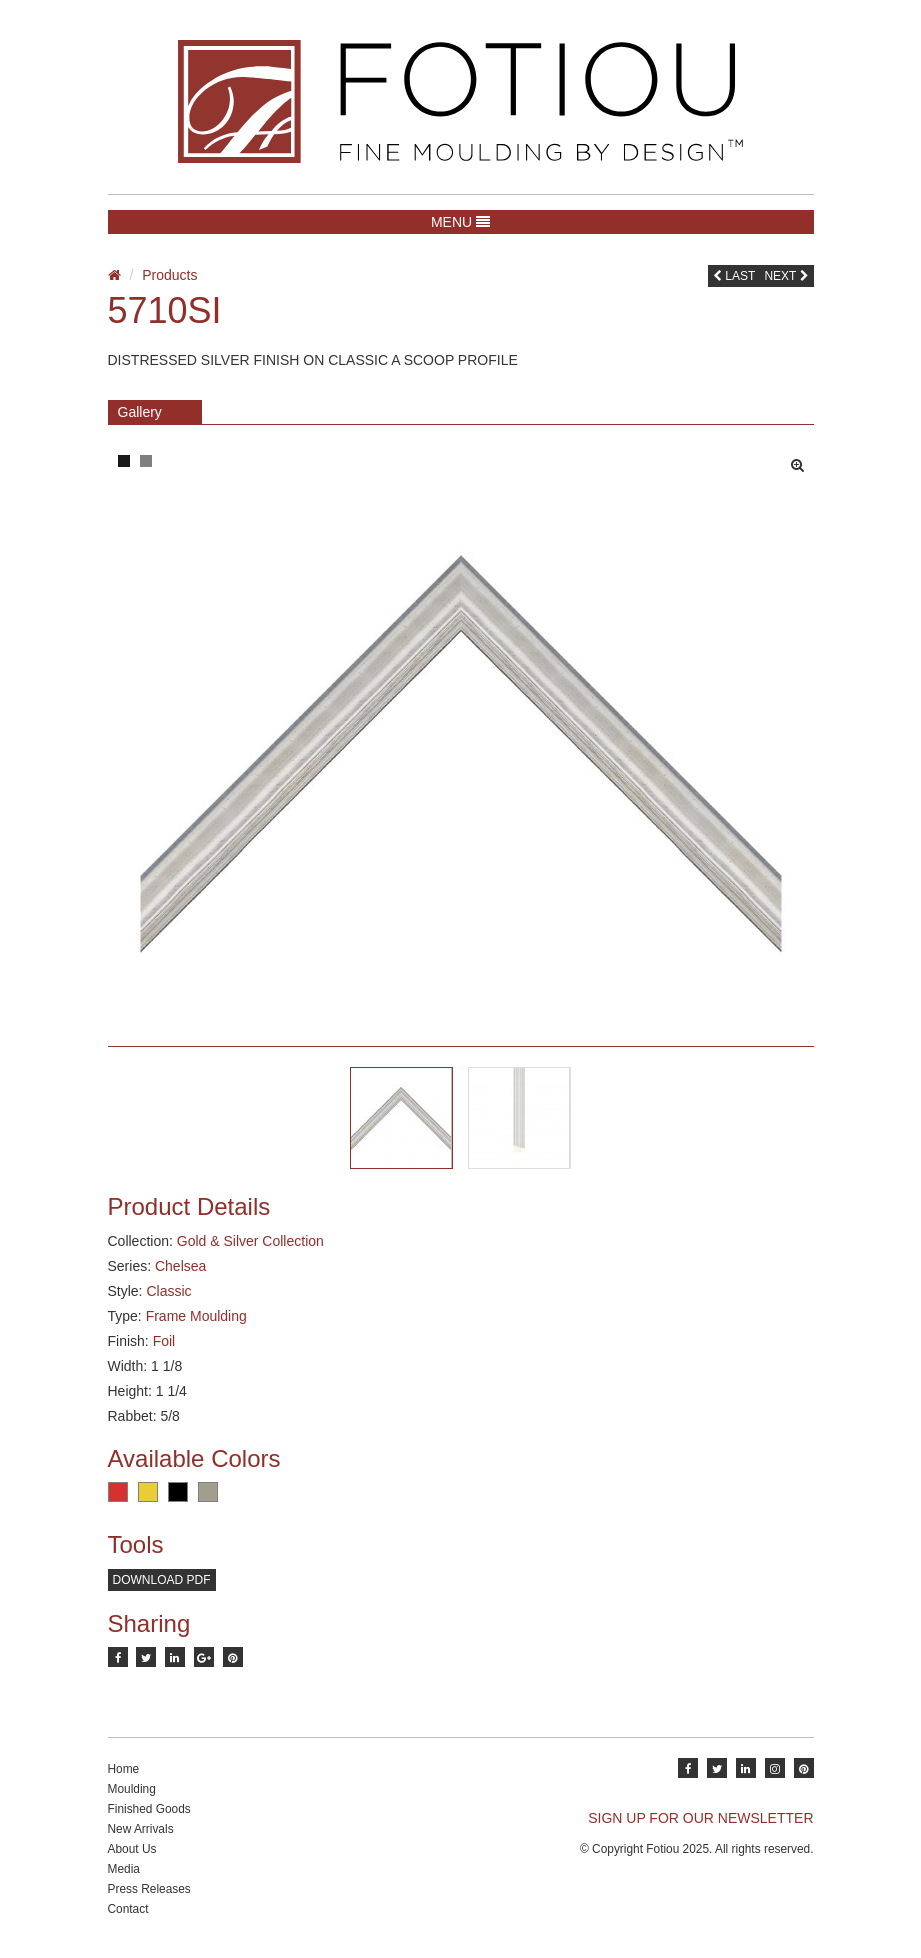  What do you see at coordinates (180, 1266) in the screenshot?
I see `Chelsea` at bounding box center [180, 1266].